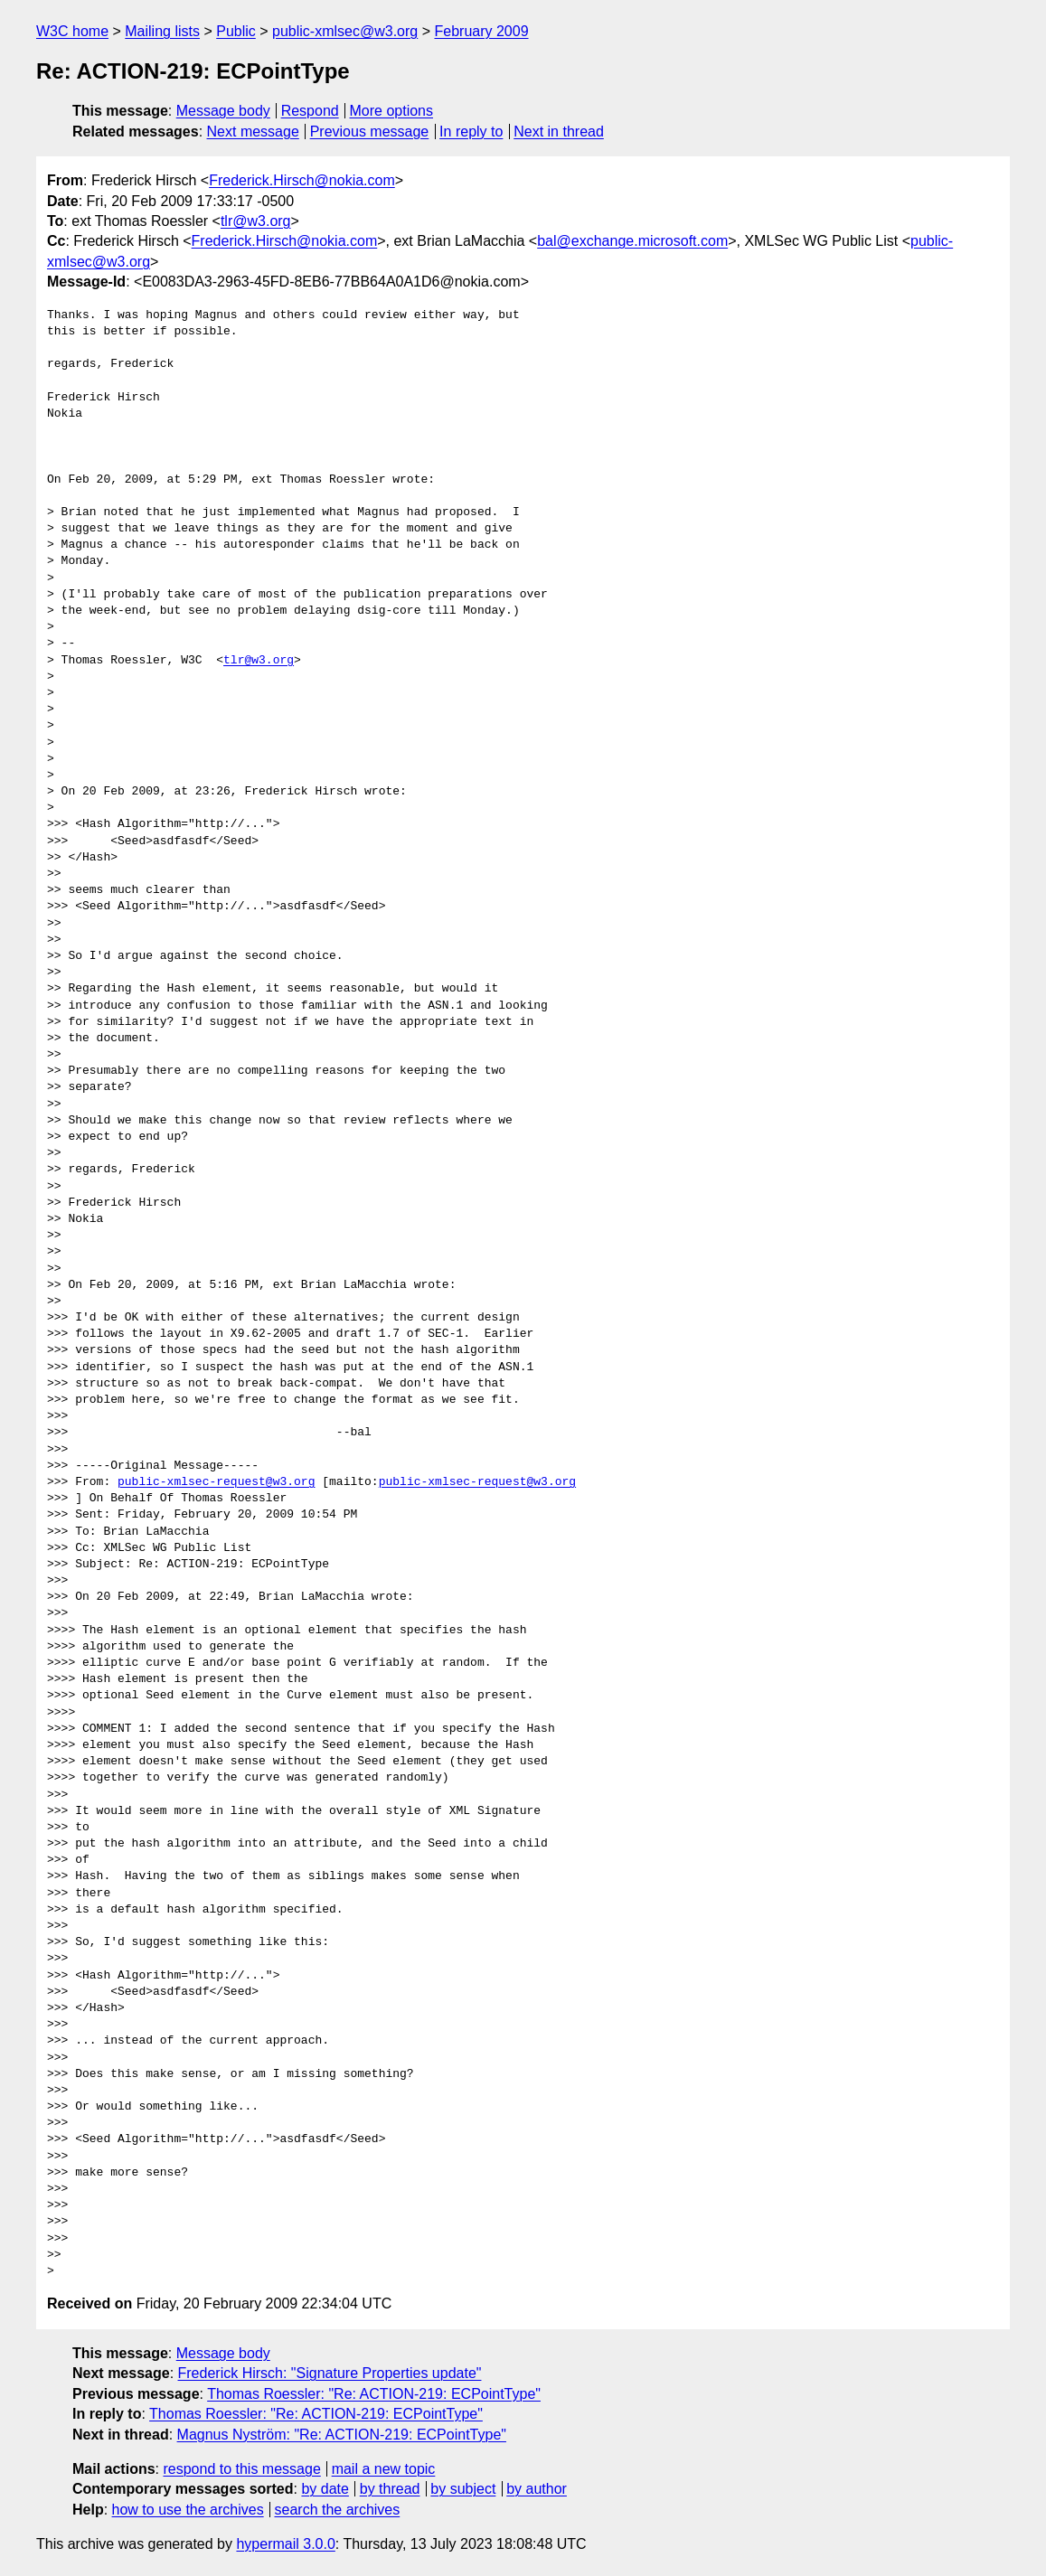 The width and height of the screenshot is (1046, 2576). I want to click on hypermail 3.0.0, so click(285, 2544).